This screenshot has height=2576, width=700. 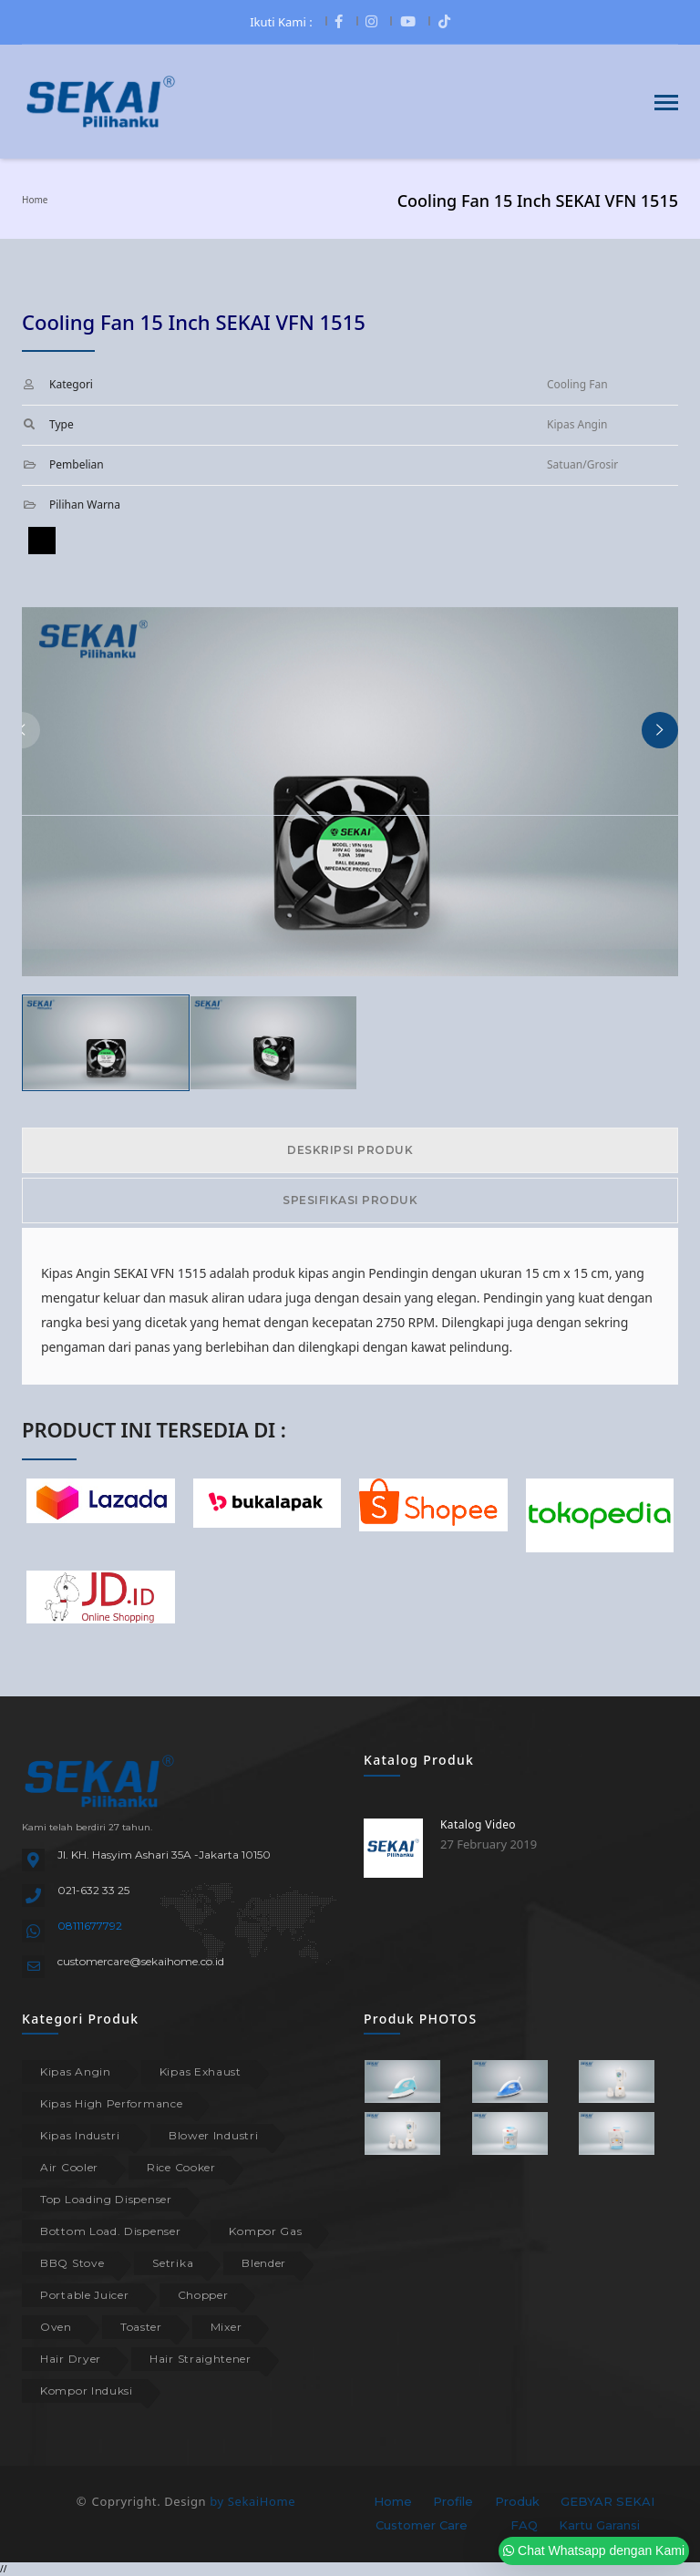 I want to click on GEBYAR SEKAI, so click(x=607, y=2501).